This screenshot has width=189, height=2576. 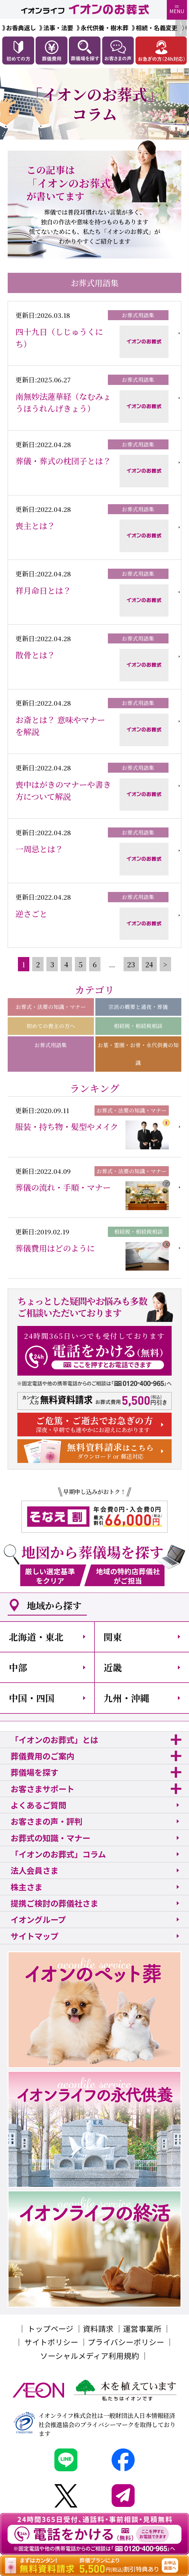 What do you see at coordinates (55, 1248) in the screenshot?
I see `葬儀費用はどのように` at bounding box center [55, 1248].